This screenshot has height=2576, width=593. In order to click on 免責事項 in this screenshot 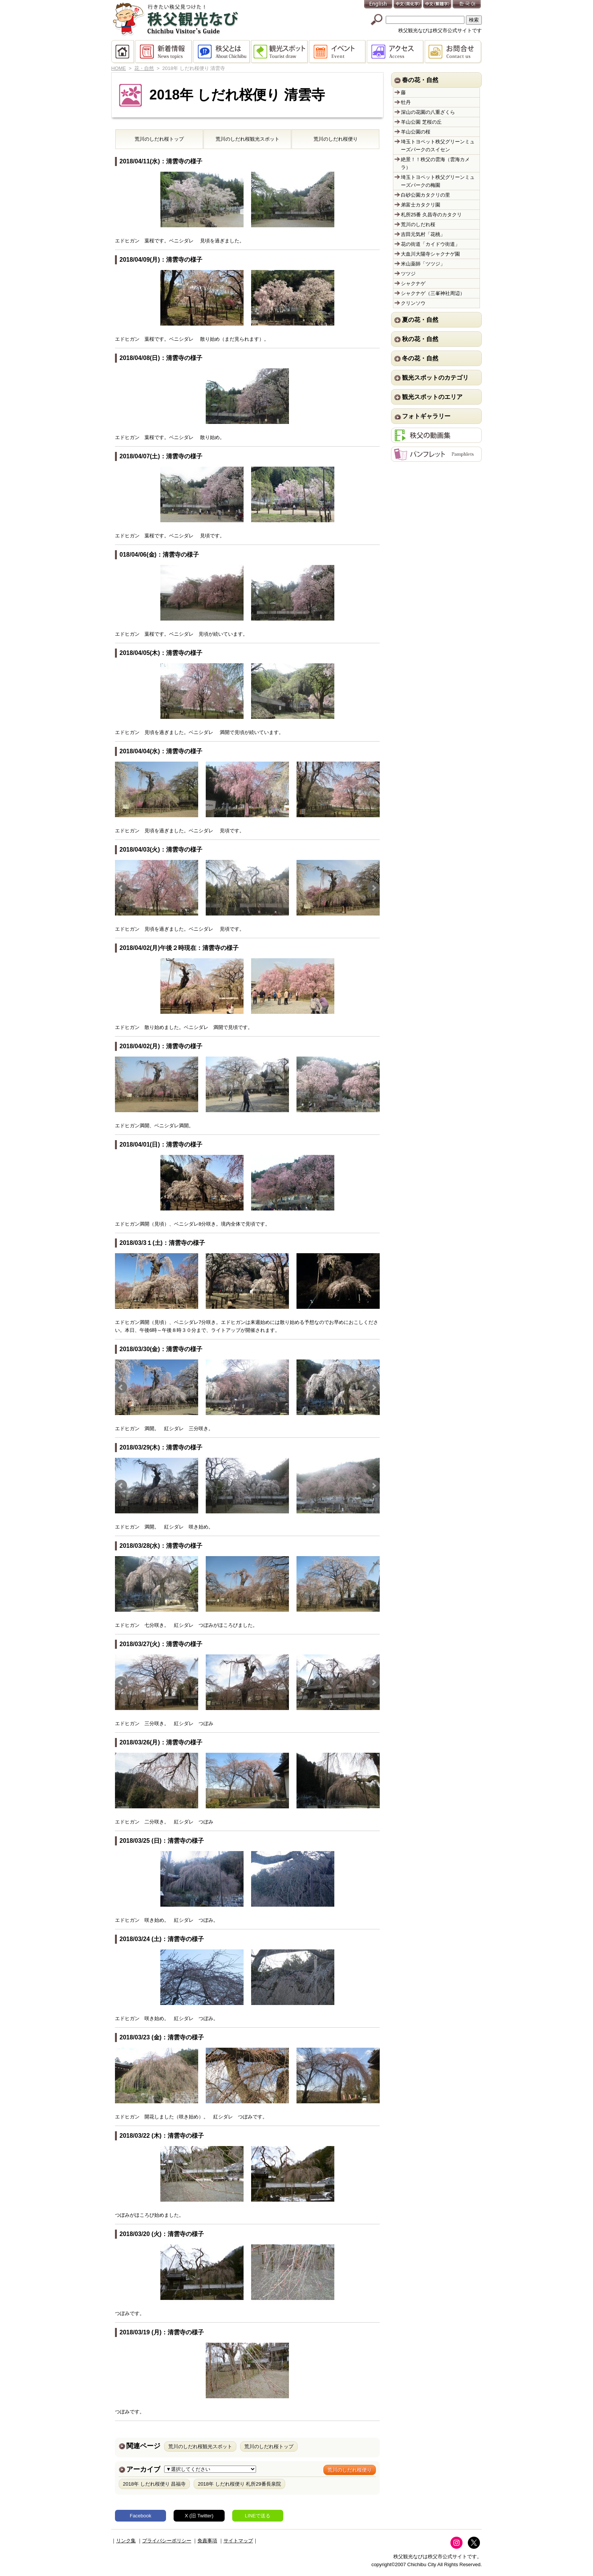, I will do `click(207, 2540)`.